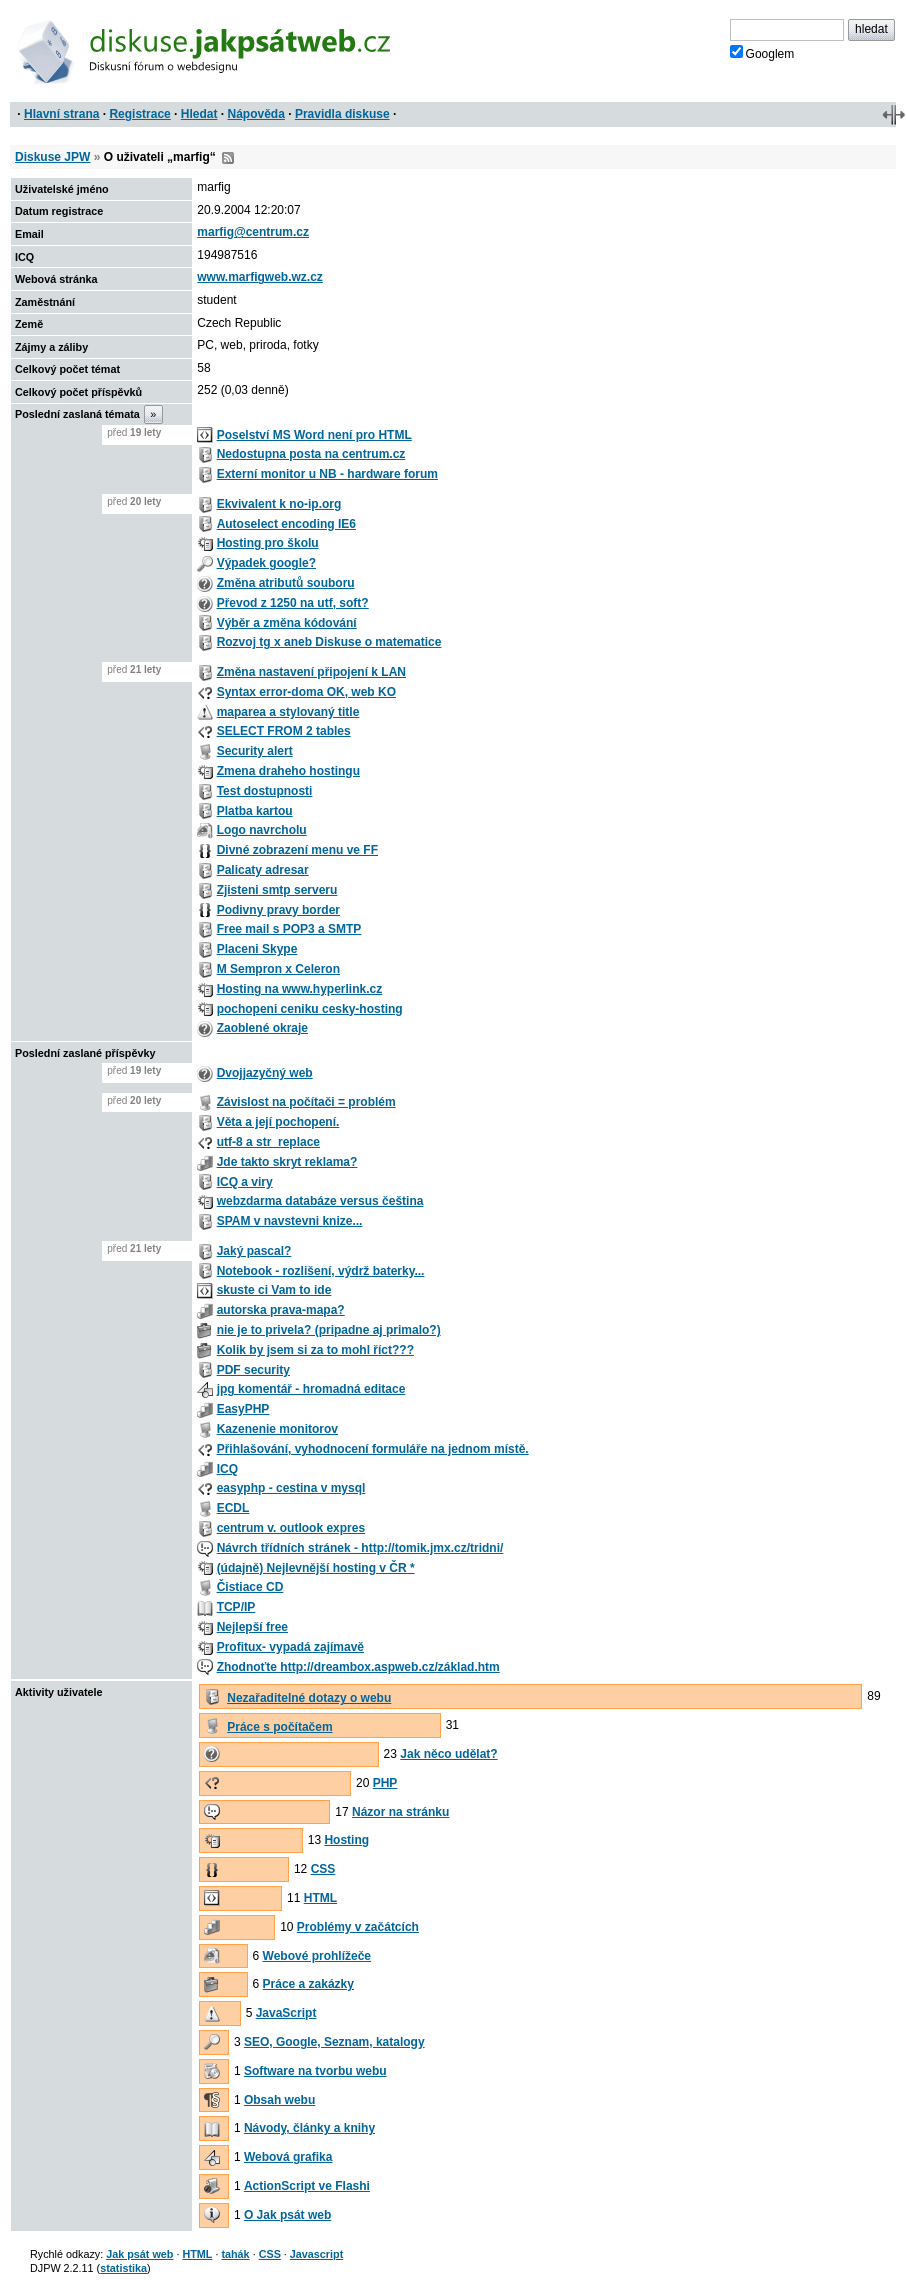  Describe the element at coordinates (61, 114) in the screenshot. I see `Hlavní strana` at that location.